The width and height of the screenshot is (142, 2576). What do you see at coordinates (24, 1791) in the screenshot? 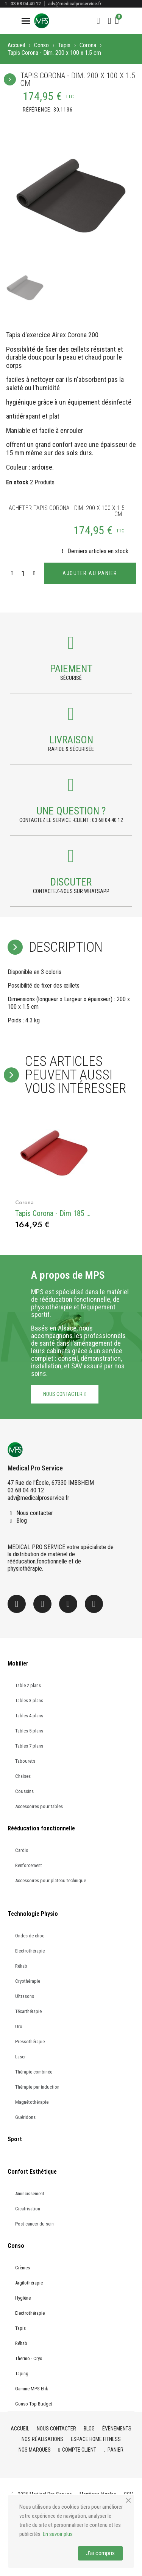
I see `Coussins` at bounding box center [24, 1791].